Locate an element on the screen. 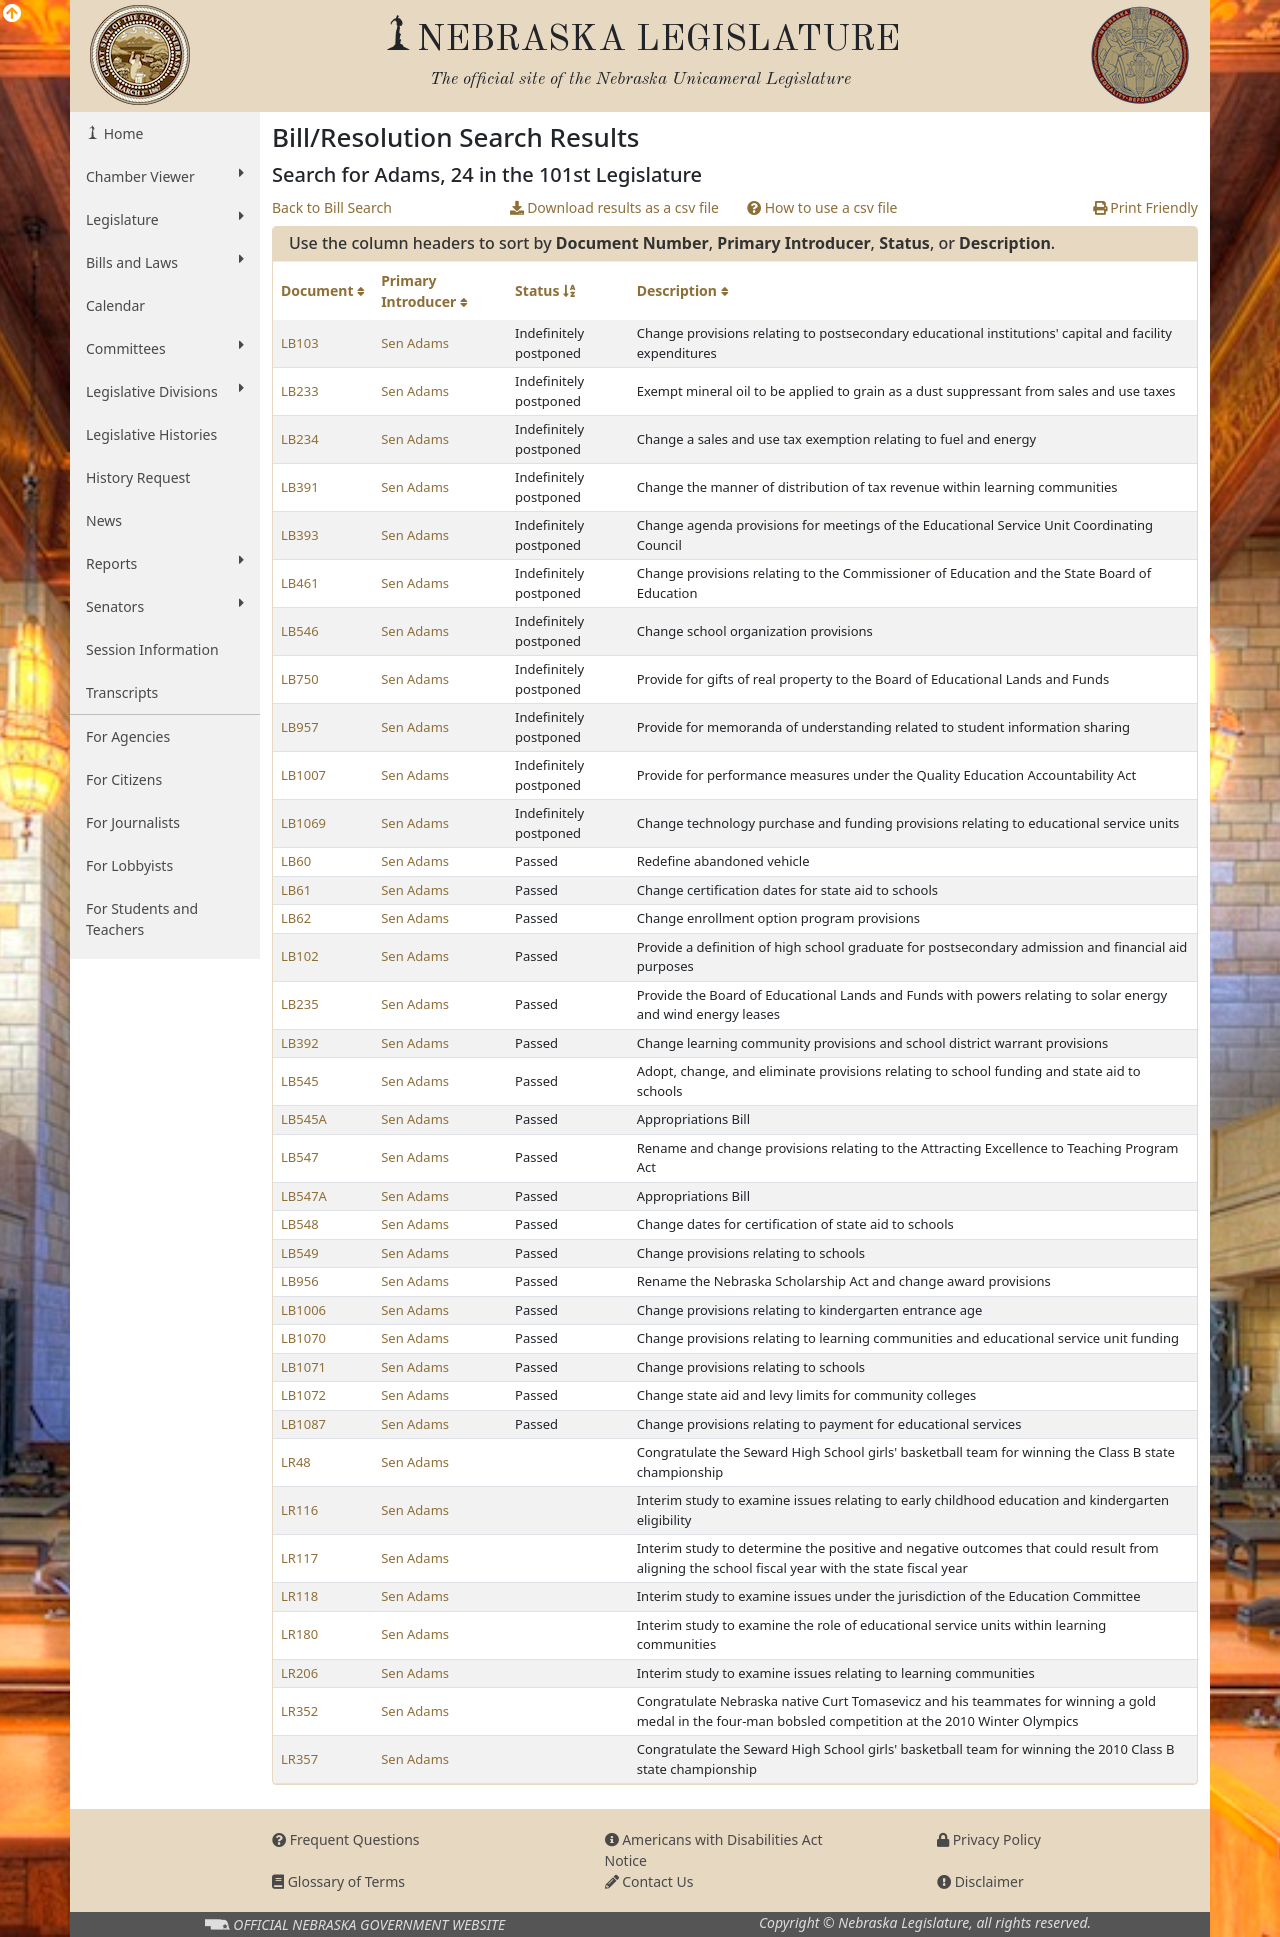 The height and width of the screenshot is (1937, 1280). LR116 is located at coordinates (299, 1510).